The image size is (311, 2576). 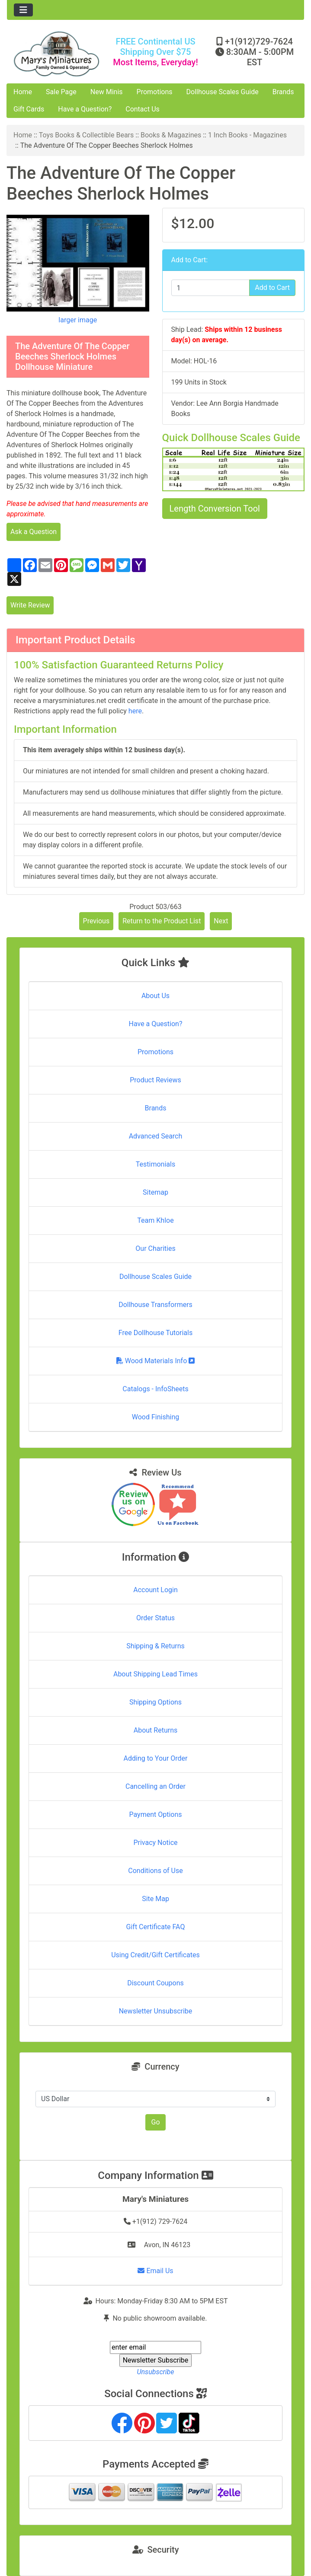 I want to click on Go, so click(x=155, y=2122).